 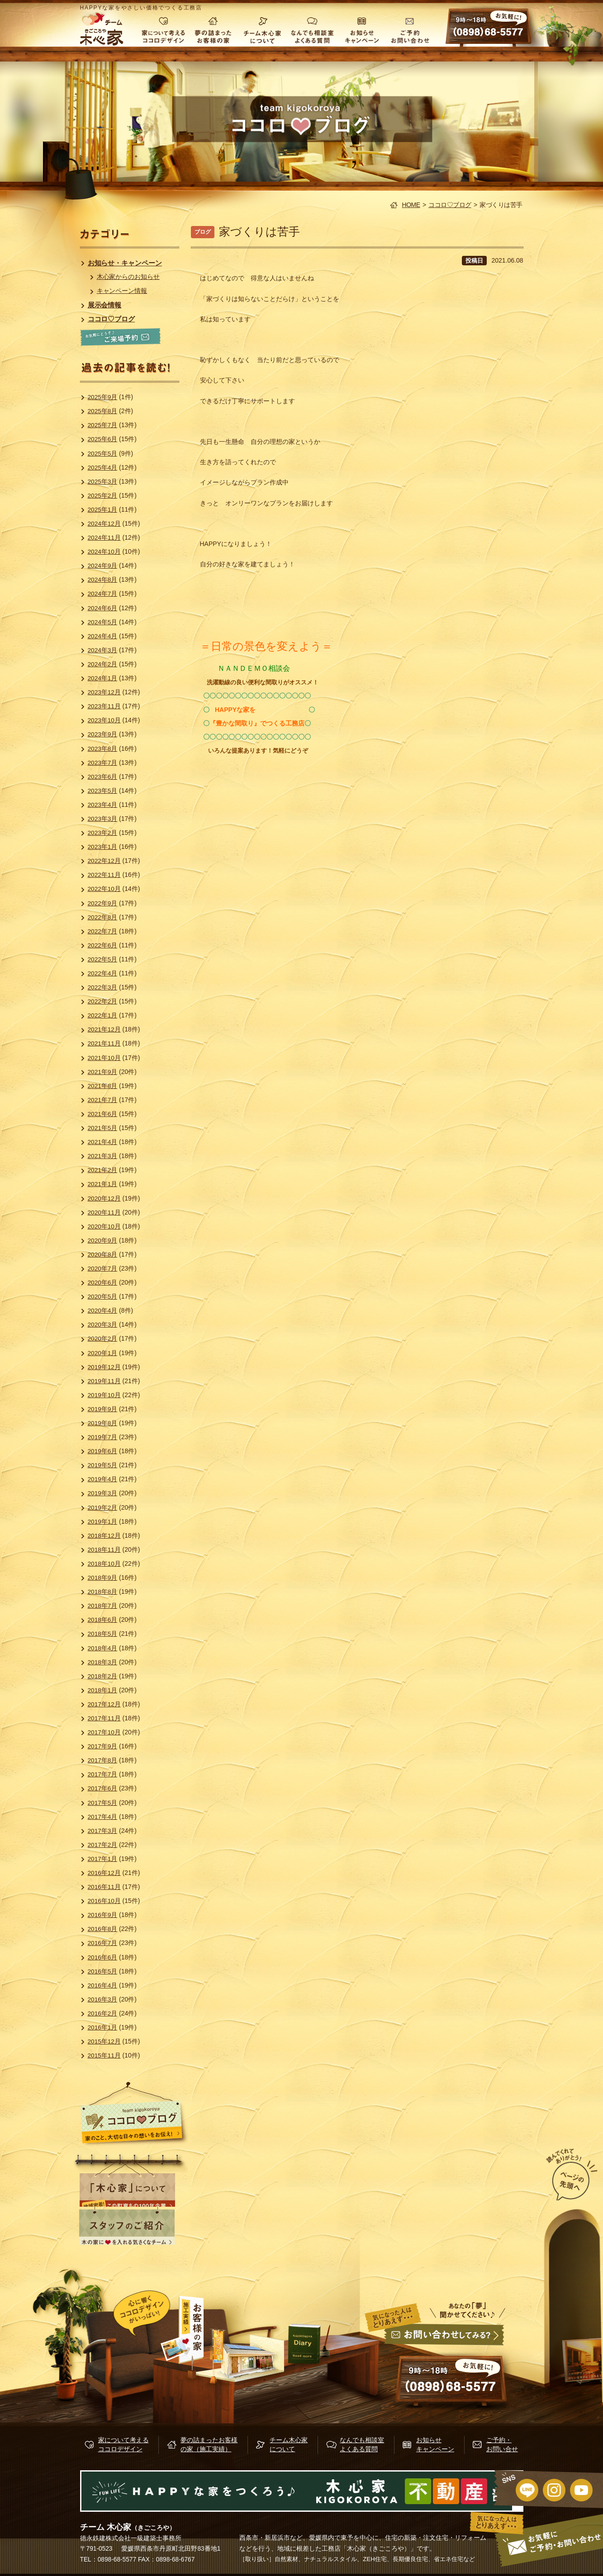 I want to click on 2016年3月, so click(x=103, y=1999).